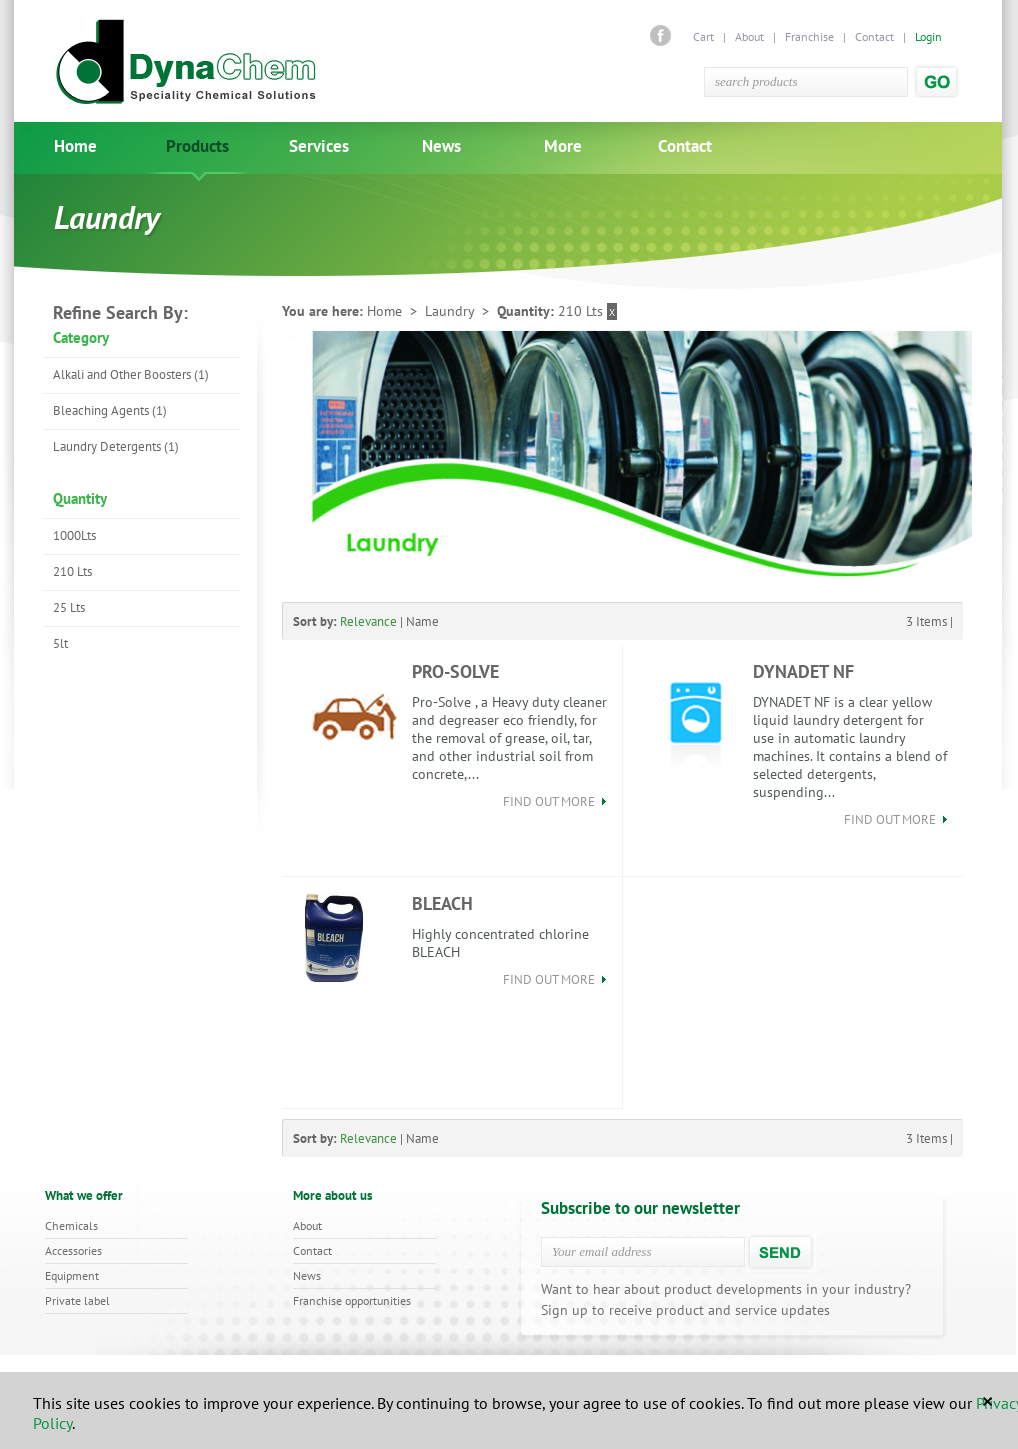  I want to click on 25 Lts, so click(69, 607).